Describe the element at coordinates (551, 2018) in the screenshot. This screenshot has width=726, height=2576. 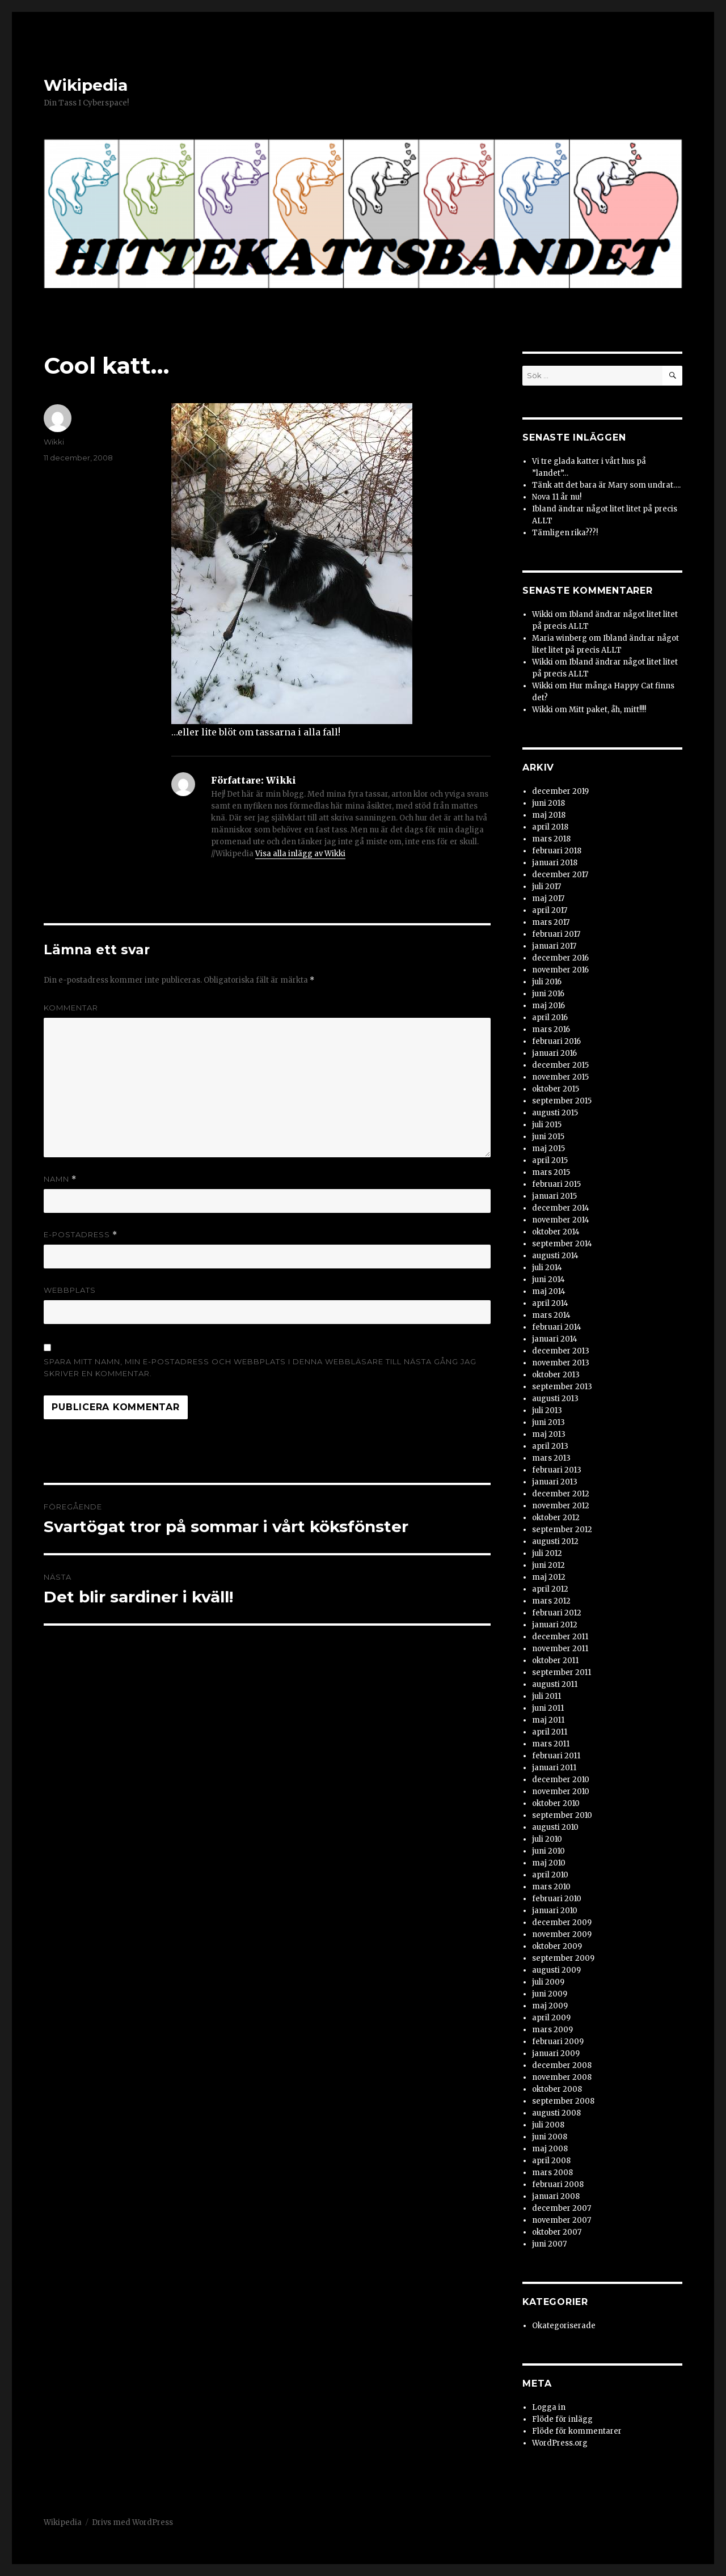
I see `april 2009` at that location.